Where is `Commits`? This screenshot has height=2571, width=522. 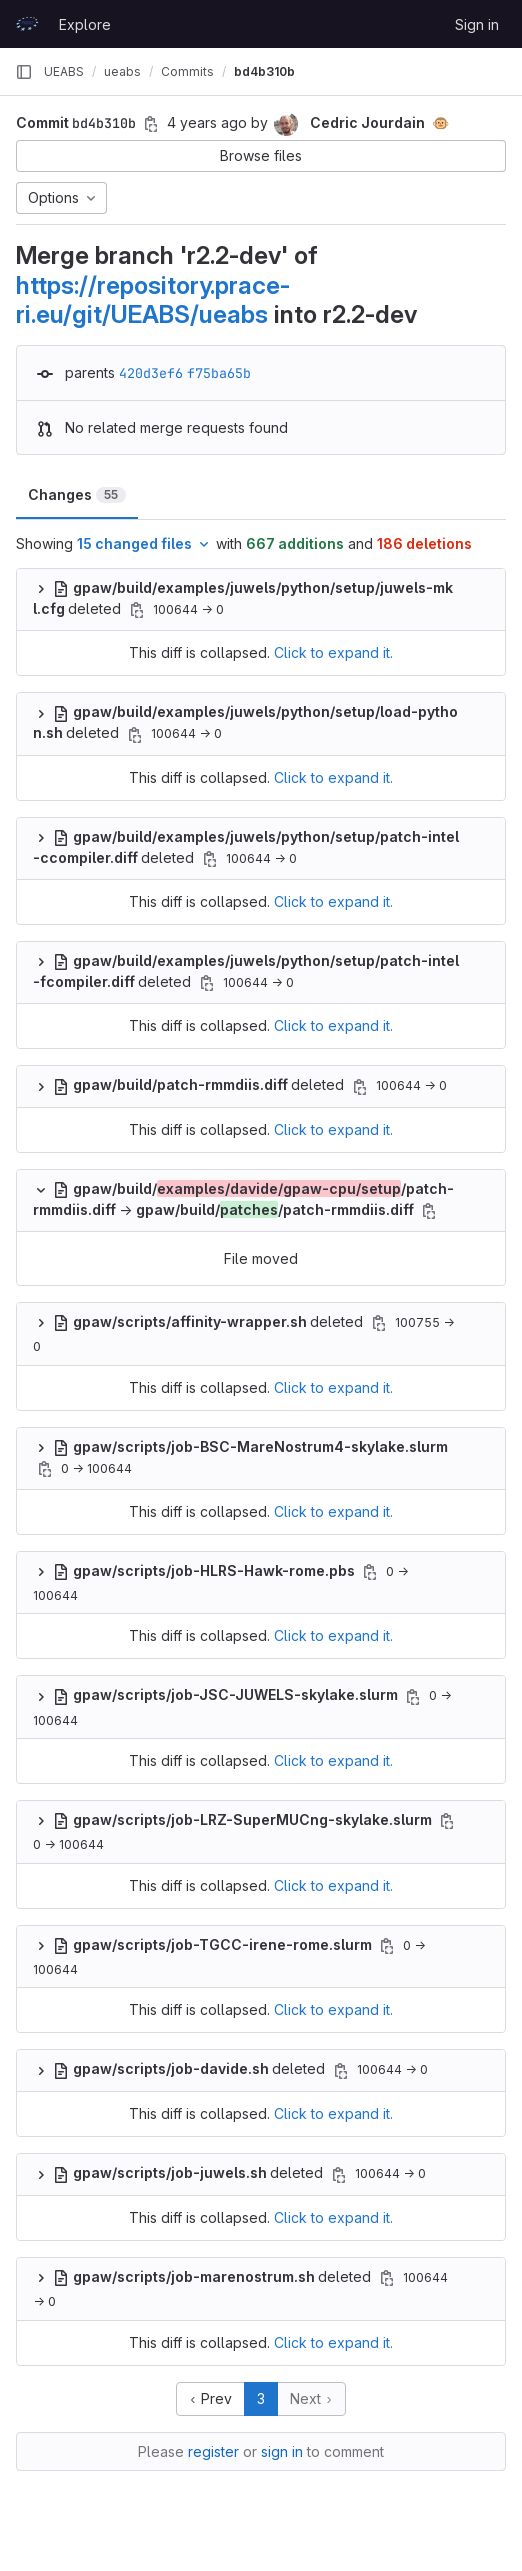 Commits is located at coordinates (187, 71).